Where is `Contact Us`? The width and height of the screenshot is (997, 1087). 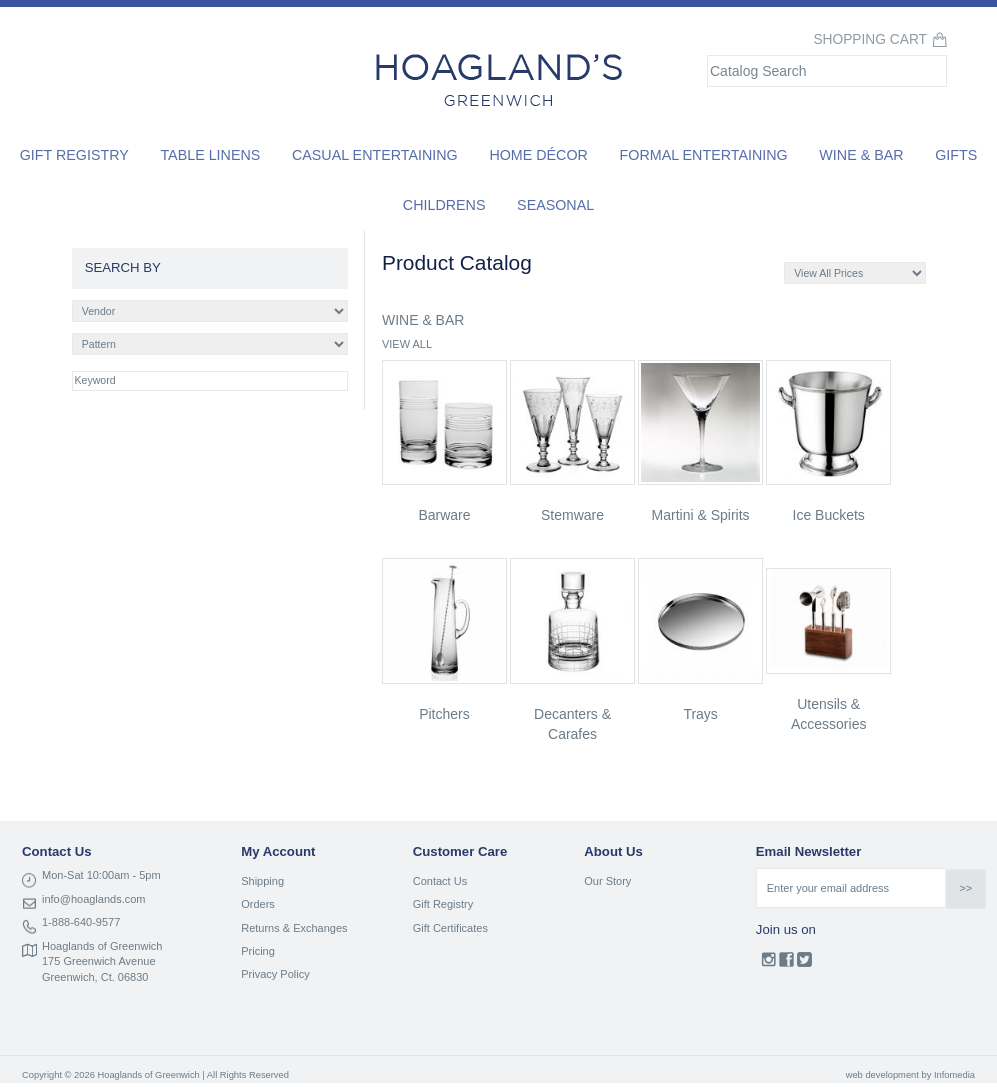
Contact Us is located at coordinates (440, 881).